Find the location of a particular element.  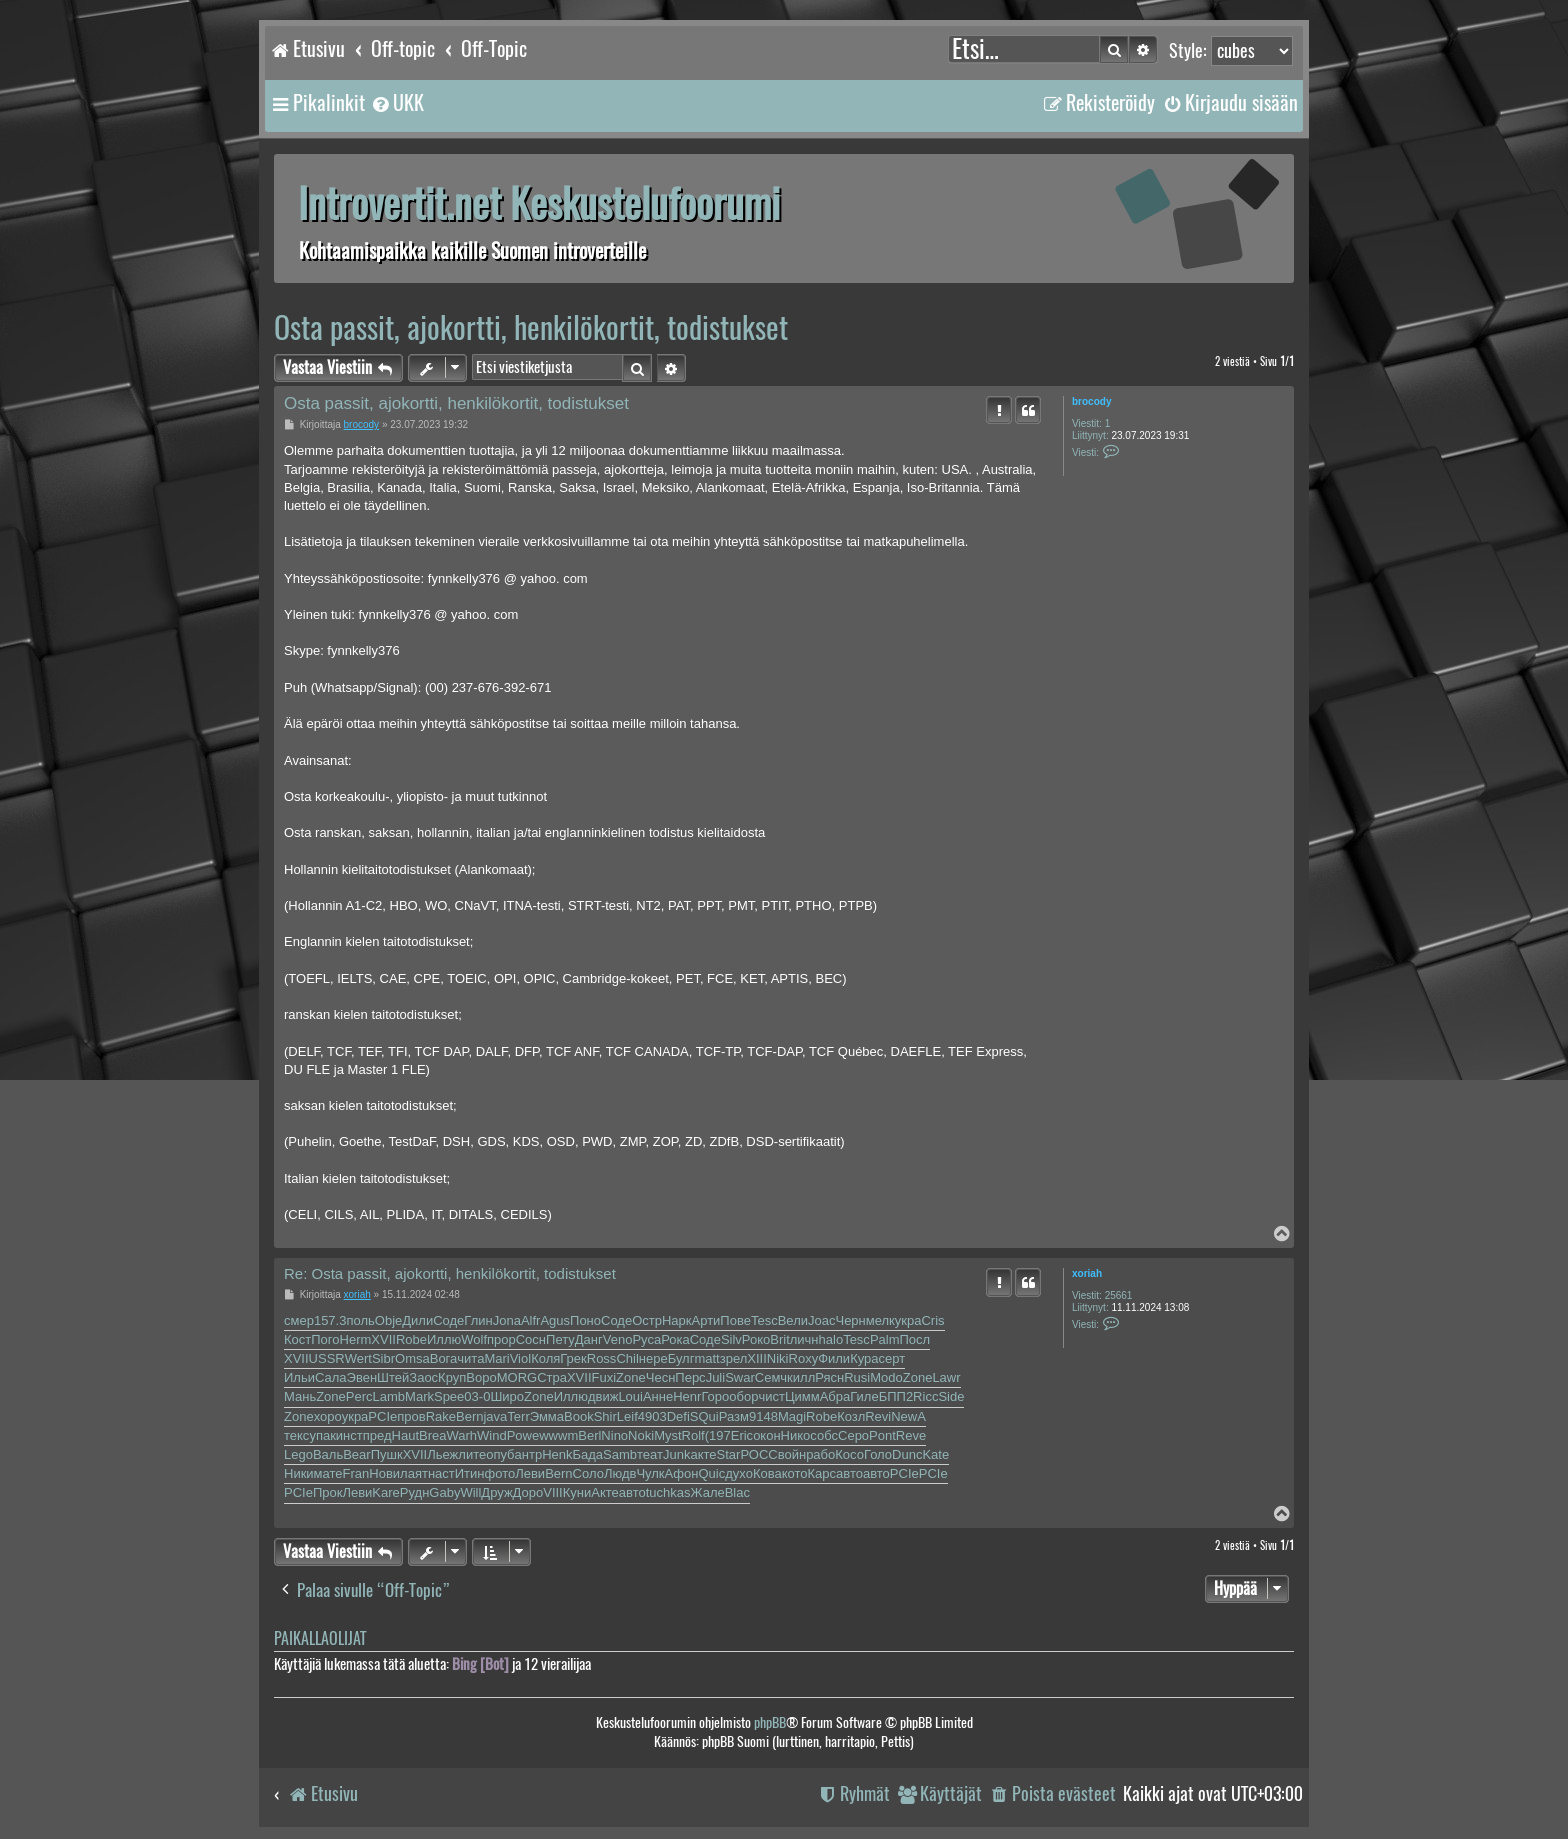

Нико is located at coordinates (796, 1435).